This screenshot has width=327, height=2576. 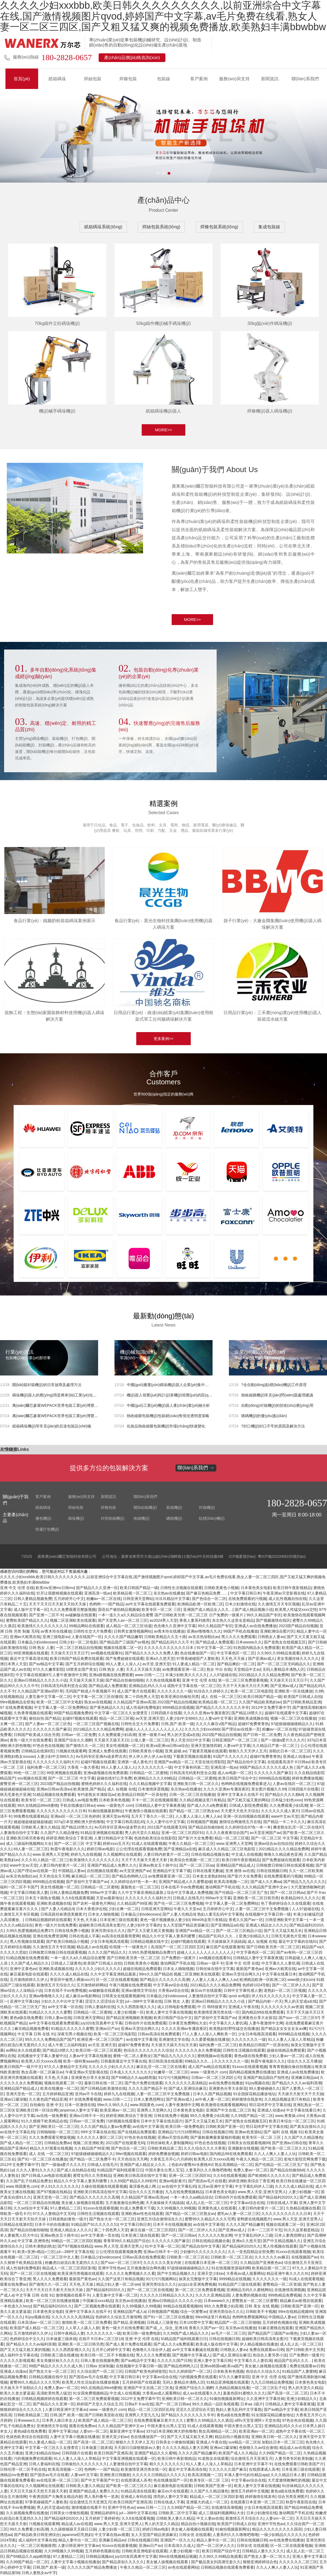 What do you see at coordinates (185, 2448) in the screenshot?
I see `久久久久久精品人妻大豆网` at bounding box center [185, 2448].